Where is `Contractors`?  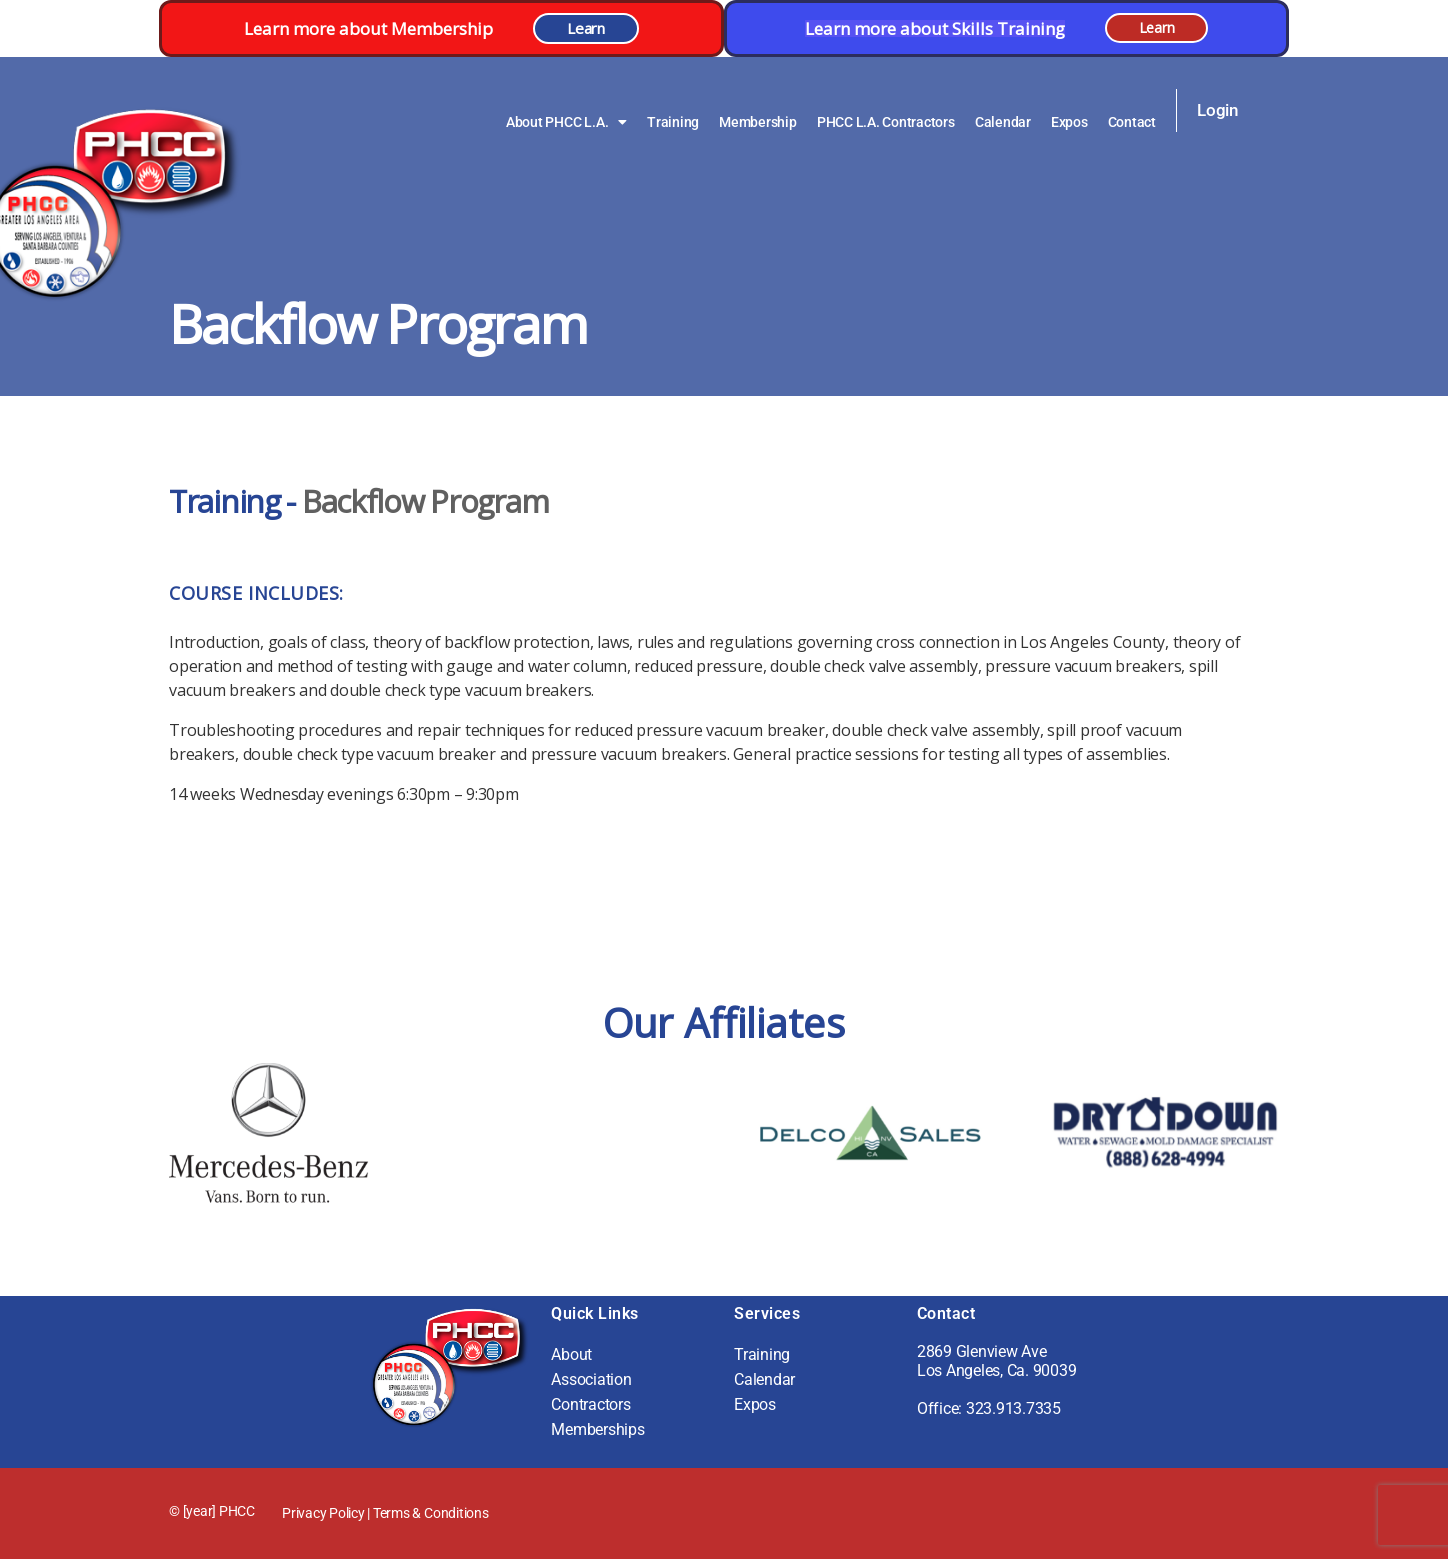
Contractors is located at coordinates (590, 1404).